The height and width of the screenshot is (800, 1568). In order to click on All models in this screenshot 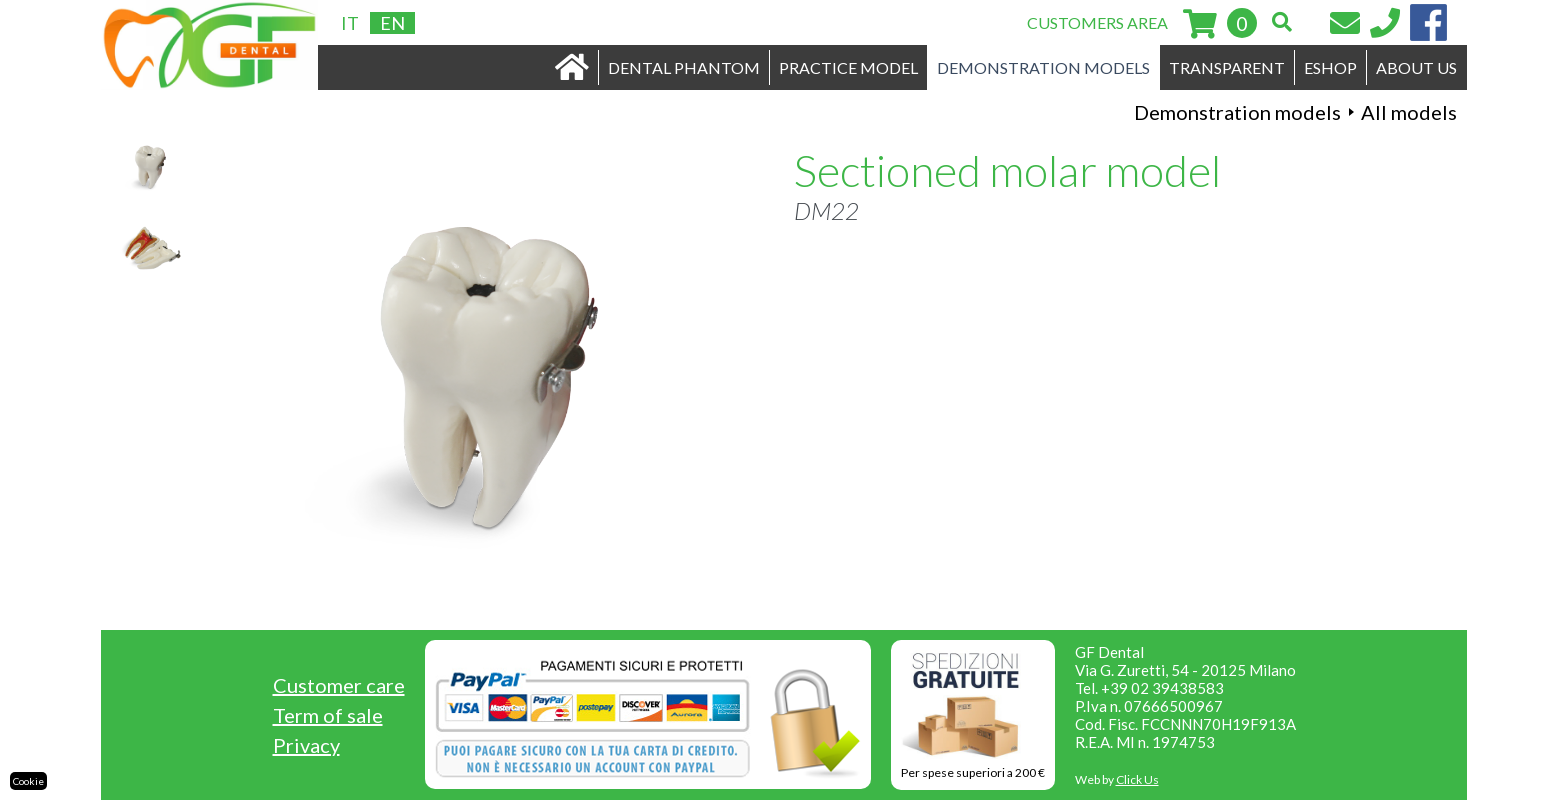, I will do `click(1409, 112)`.